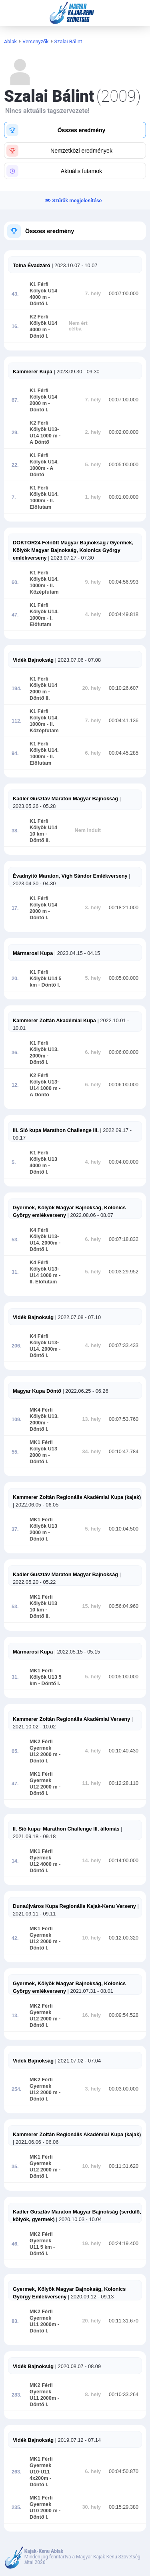 This screenshot has height=2576, width=150. I want to click on 53., so click(15, 1240).